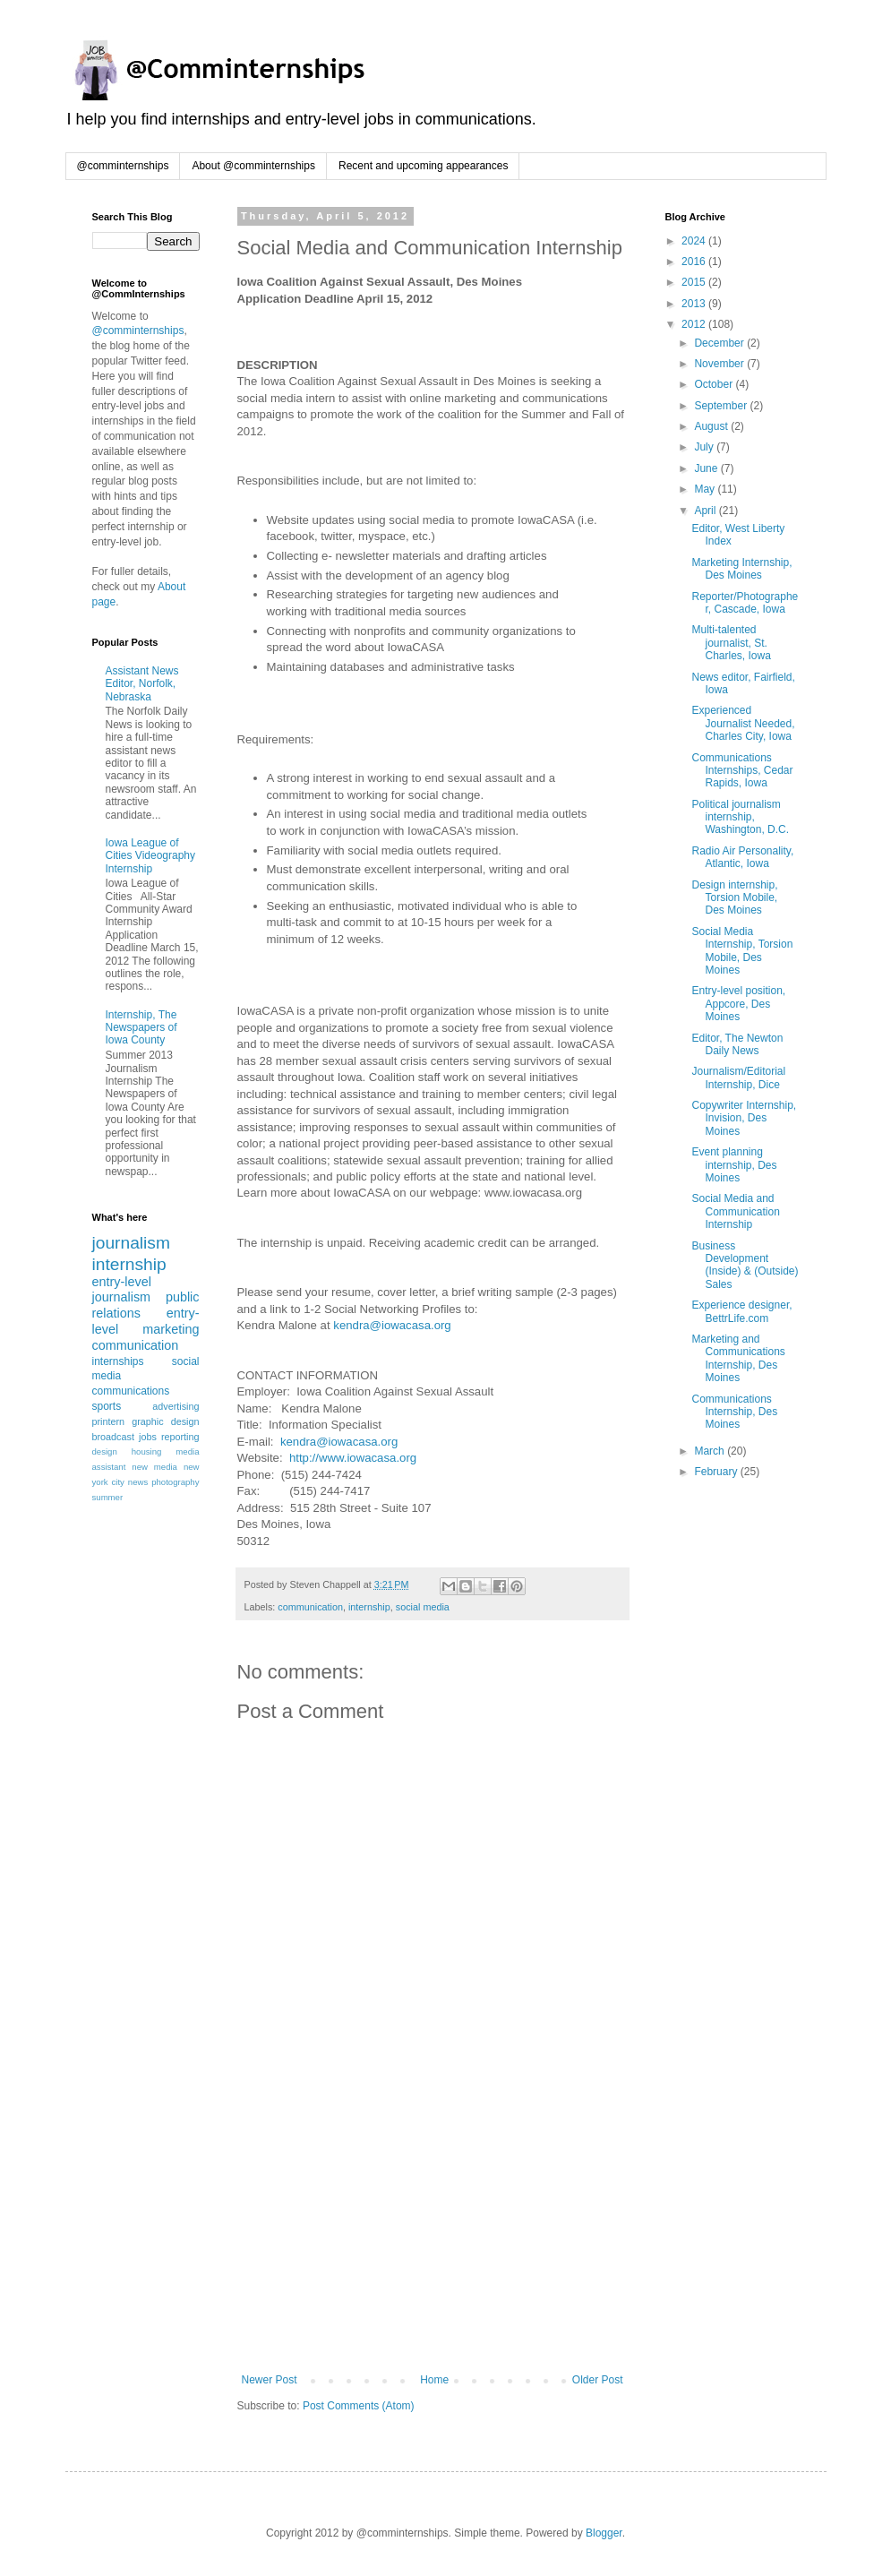 The width and height of the screenshot is (891, 2576). What do you see at coordinates (165, 1421) in the screenshot?
I see `graphic design` at bounding box center [165, 1421].